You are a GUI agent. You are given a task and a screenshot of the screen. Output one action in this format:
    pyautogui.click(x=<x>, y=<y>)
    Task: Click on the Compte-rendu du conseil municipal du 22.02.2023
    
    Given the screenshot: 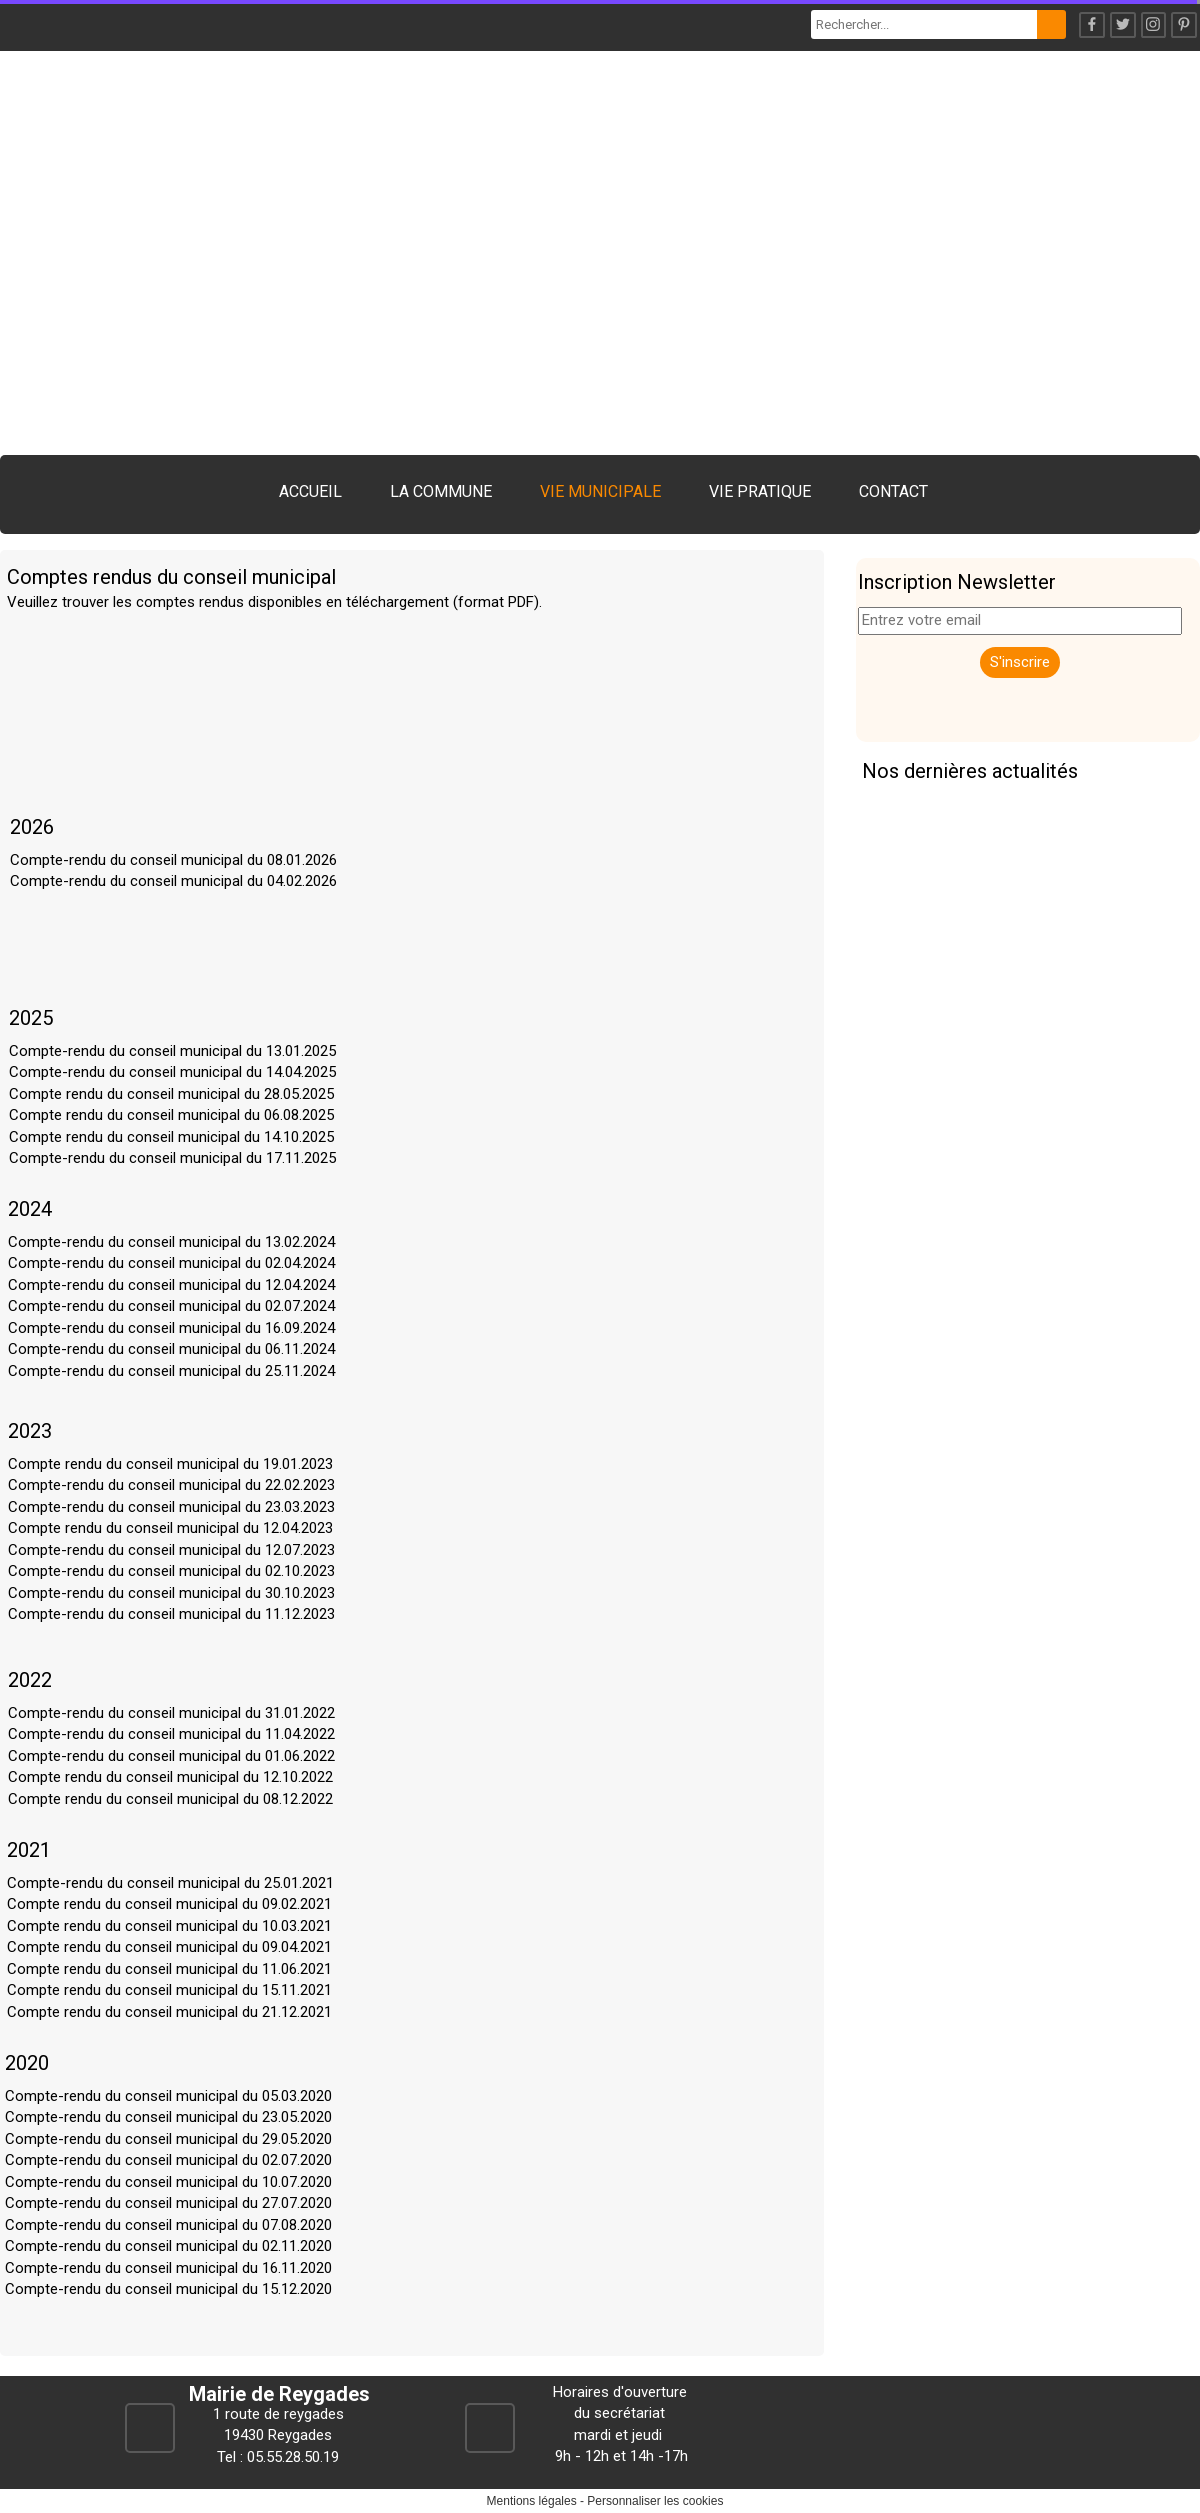 What is the action you would take?
    pyautogui.click(x=171, y=1485)
    